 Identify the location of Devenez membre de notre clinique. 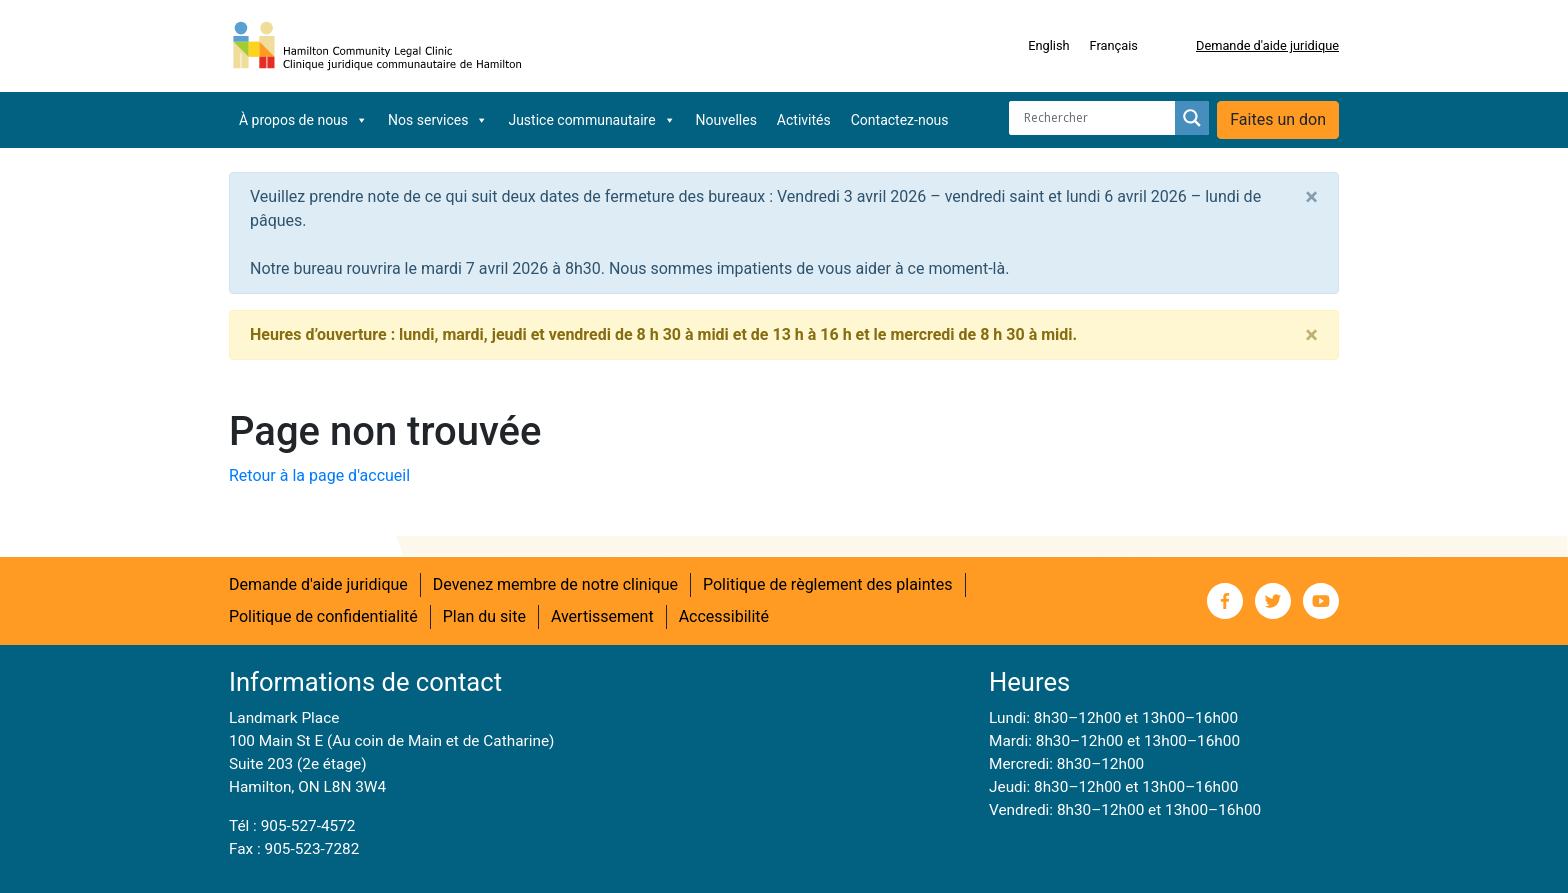
(555, 584).